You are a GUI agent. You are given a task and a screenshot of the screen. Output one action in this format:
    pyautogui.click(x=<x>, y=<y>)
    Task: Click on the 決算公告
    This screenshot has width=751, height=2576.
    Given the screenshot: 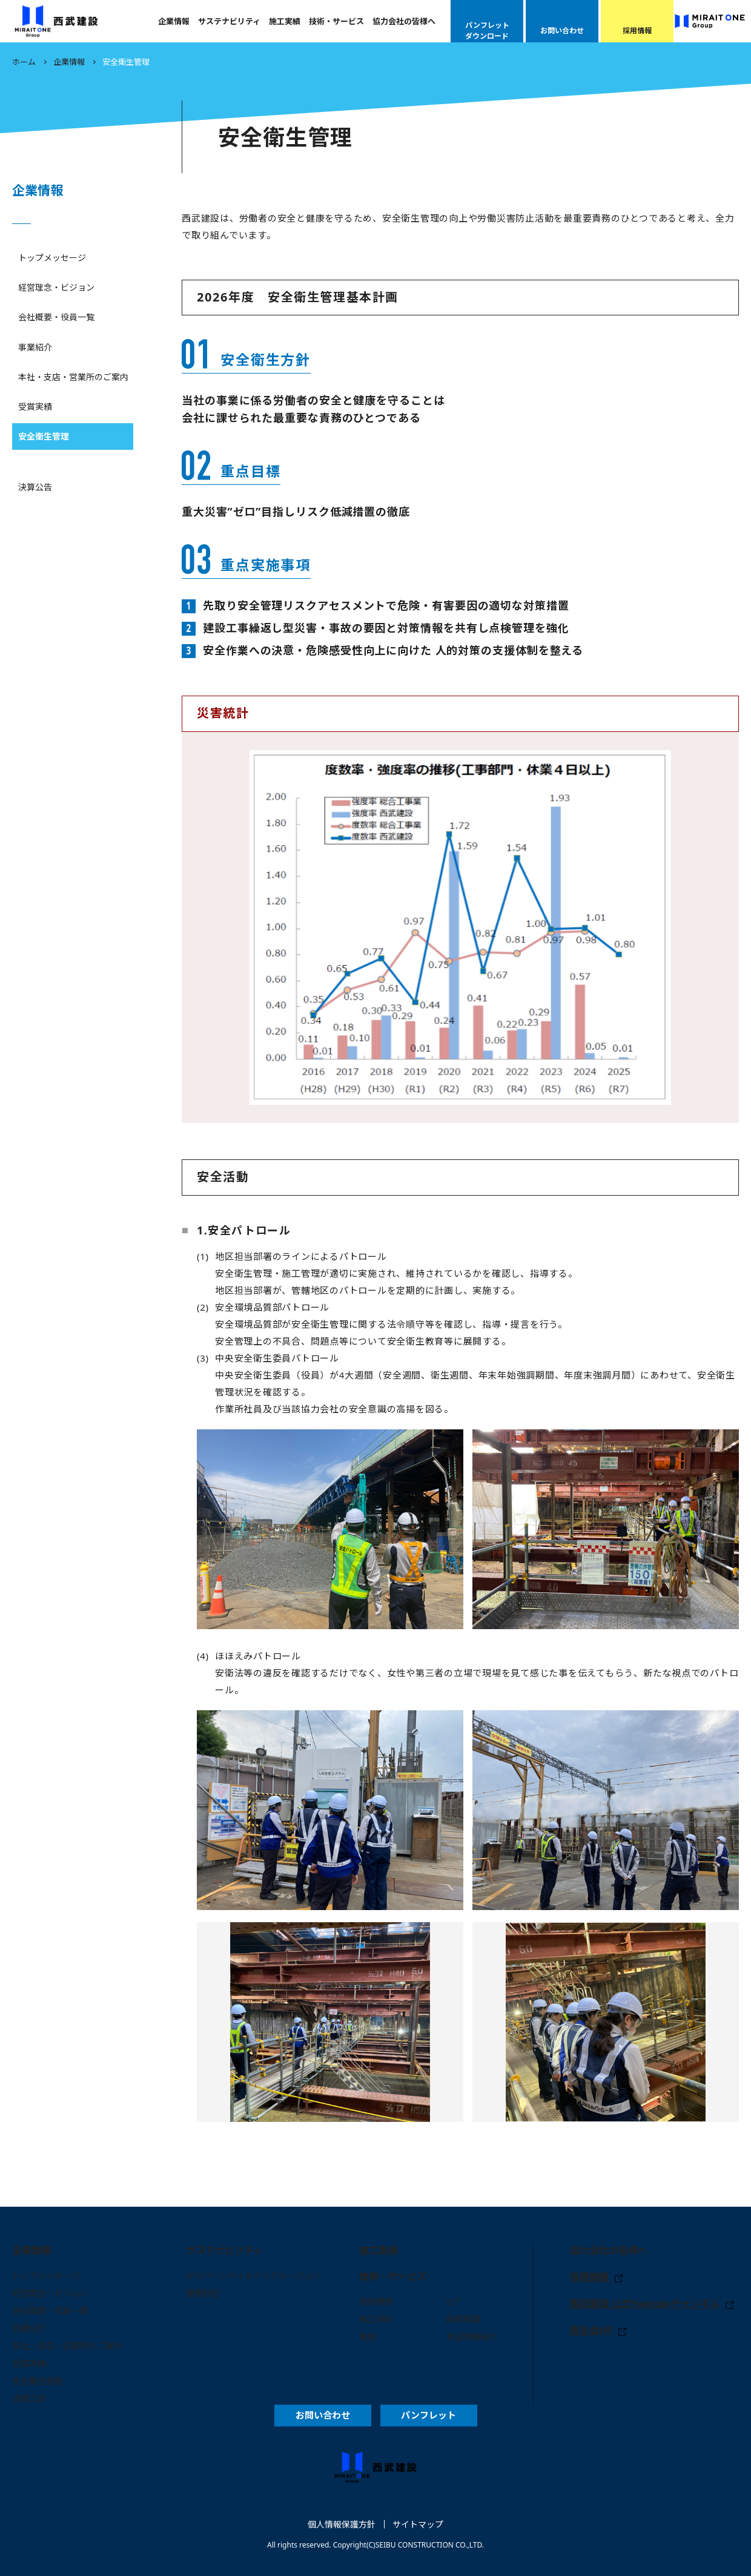 What is the action you would take?
    pyautogui.click(x=35, y=487)
    